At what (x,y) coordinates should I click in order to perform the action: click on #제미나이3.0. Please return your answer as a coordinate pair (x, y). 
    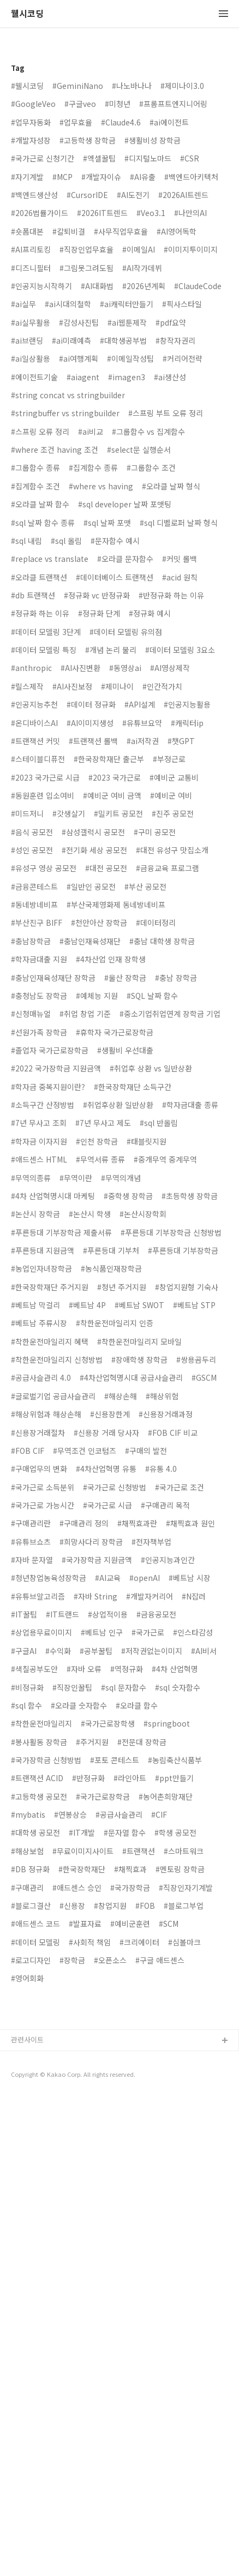
    Looking at the image, I should click on (182, 85).